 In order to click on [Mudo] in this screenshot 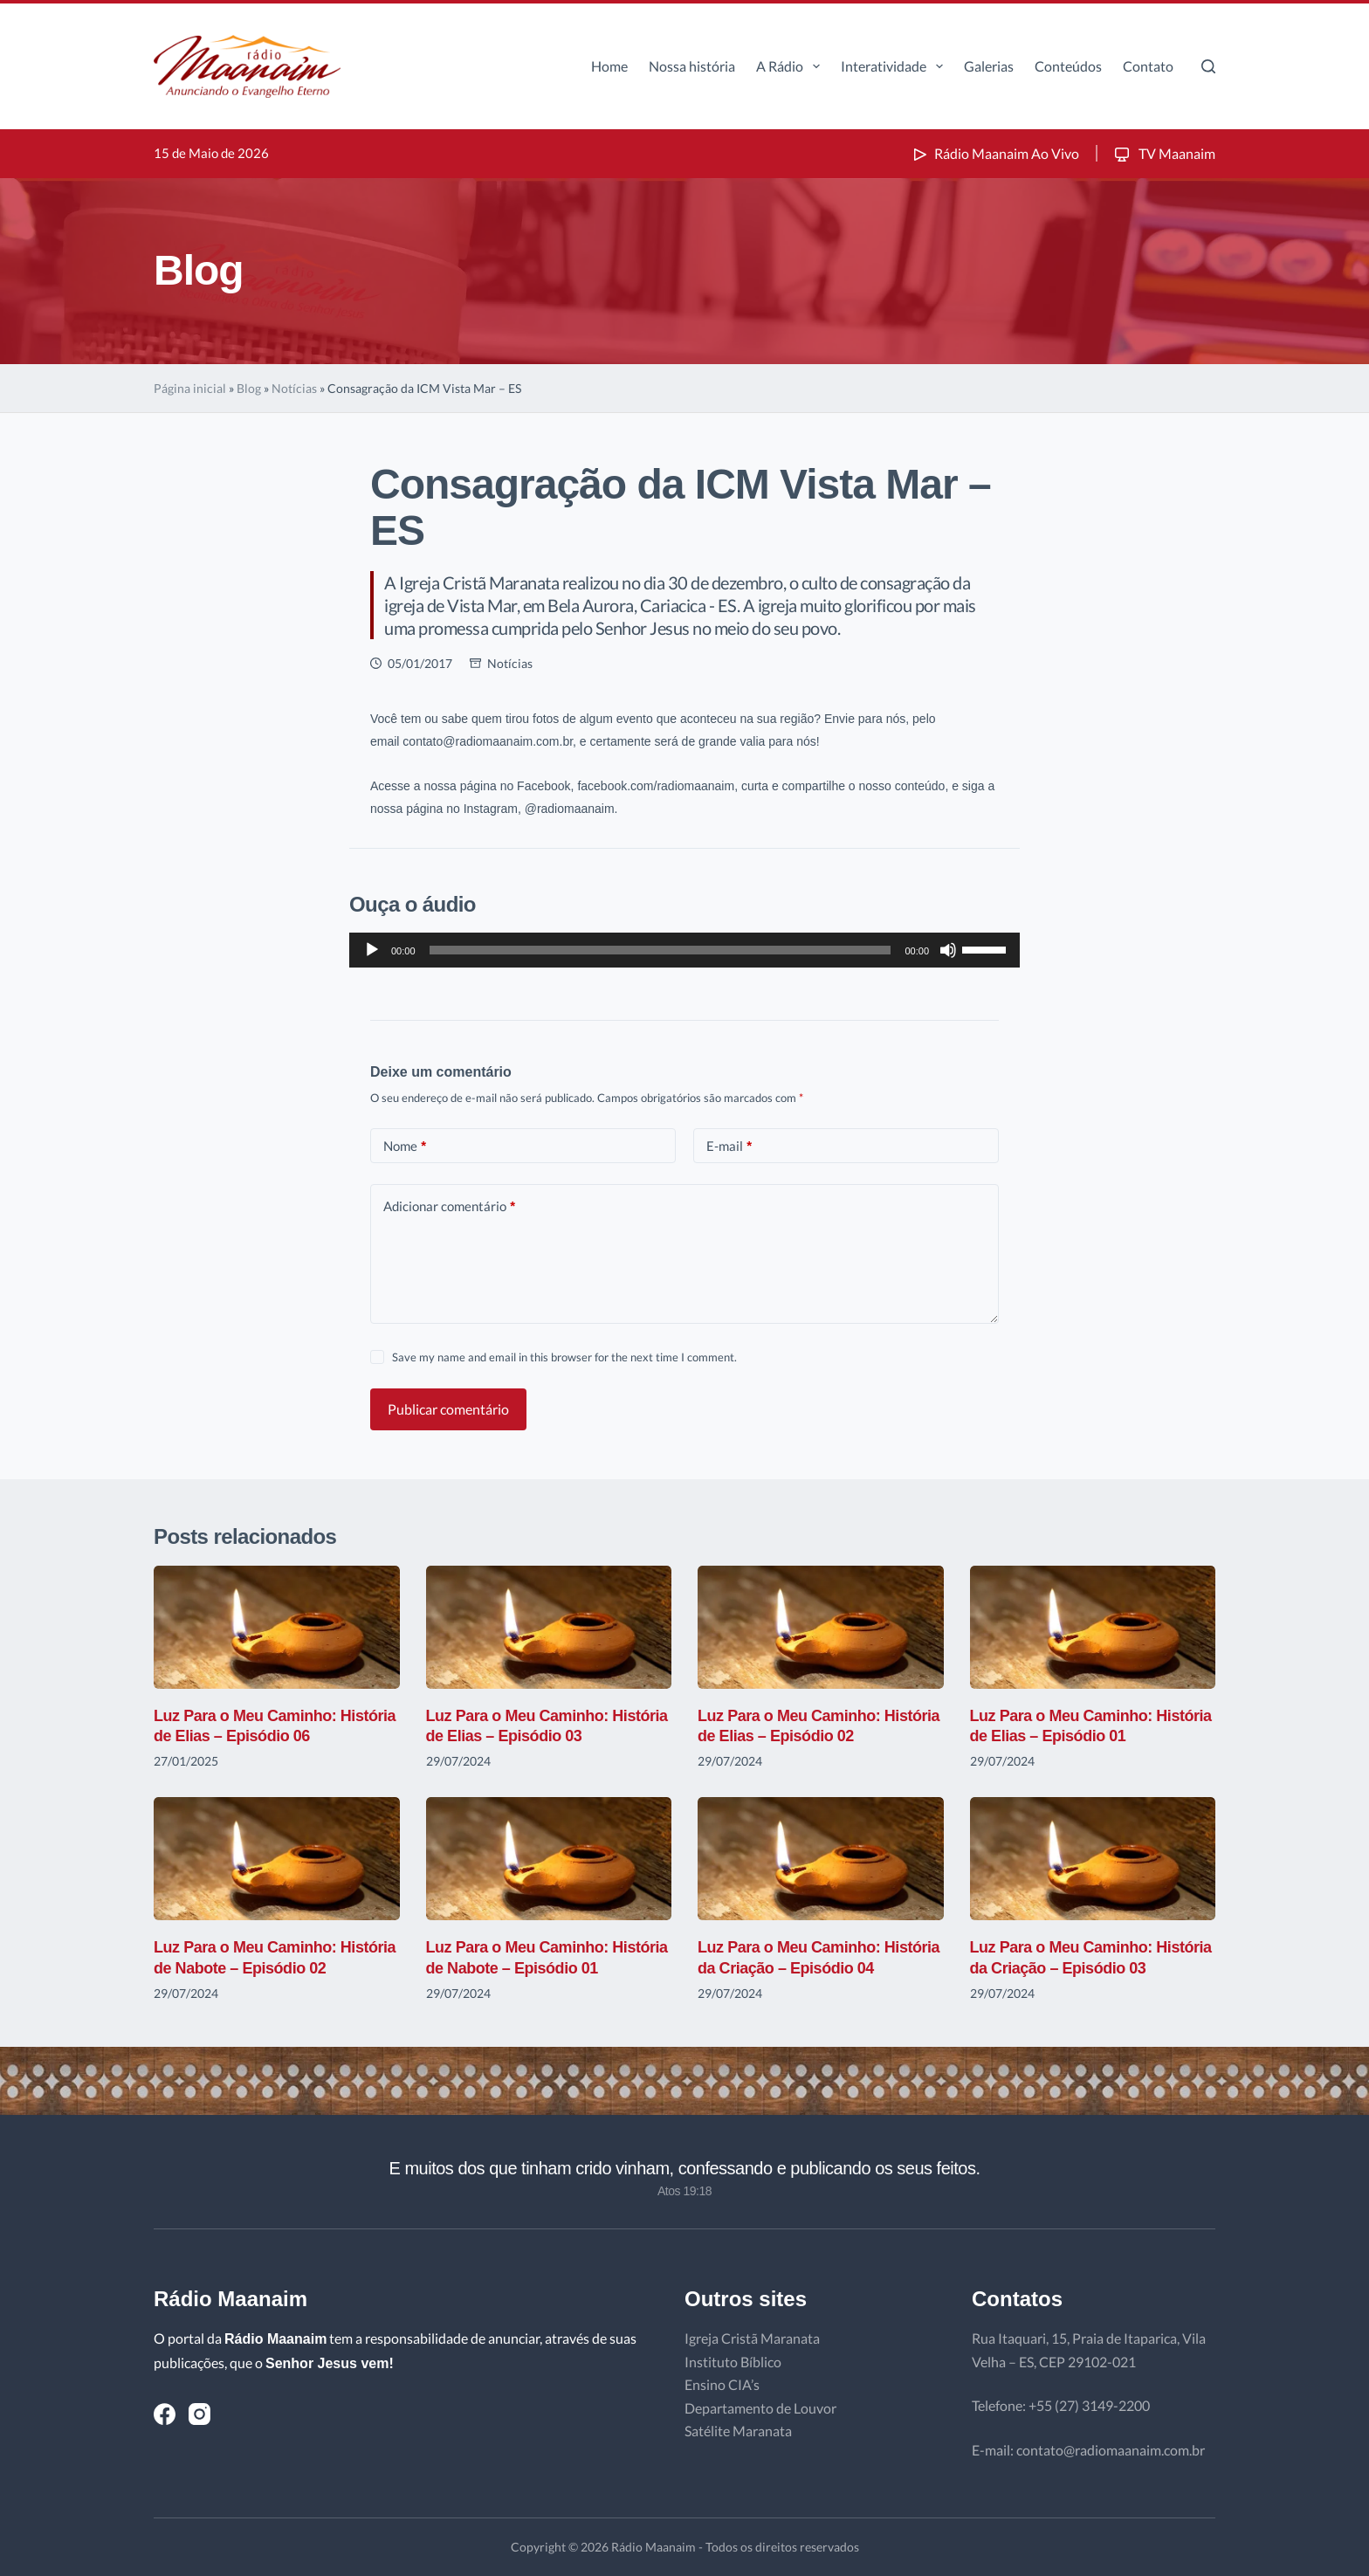, I will do `click(948, 950)`.